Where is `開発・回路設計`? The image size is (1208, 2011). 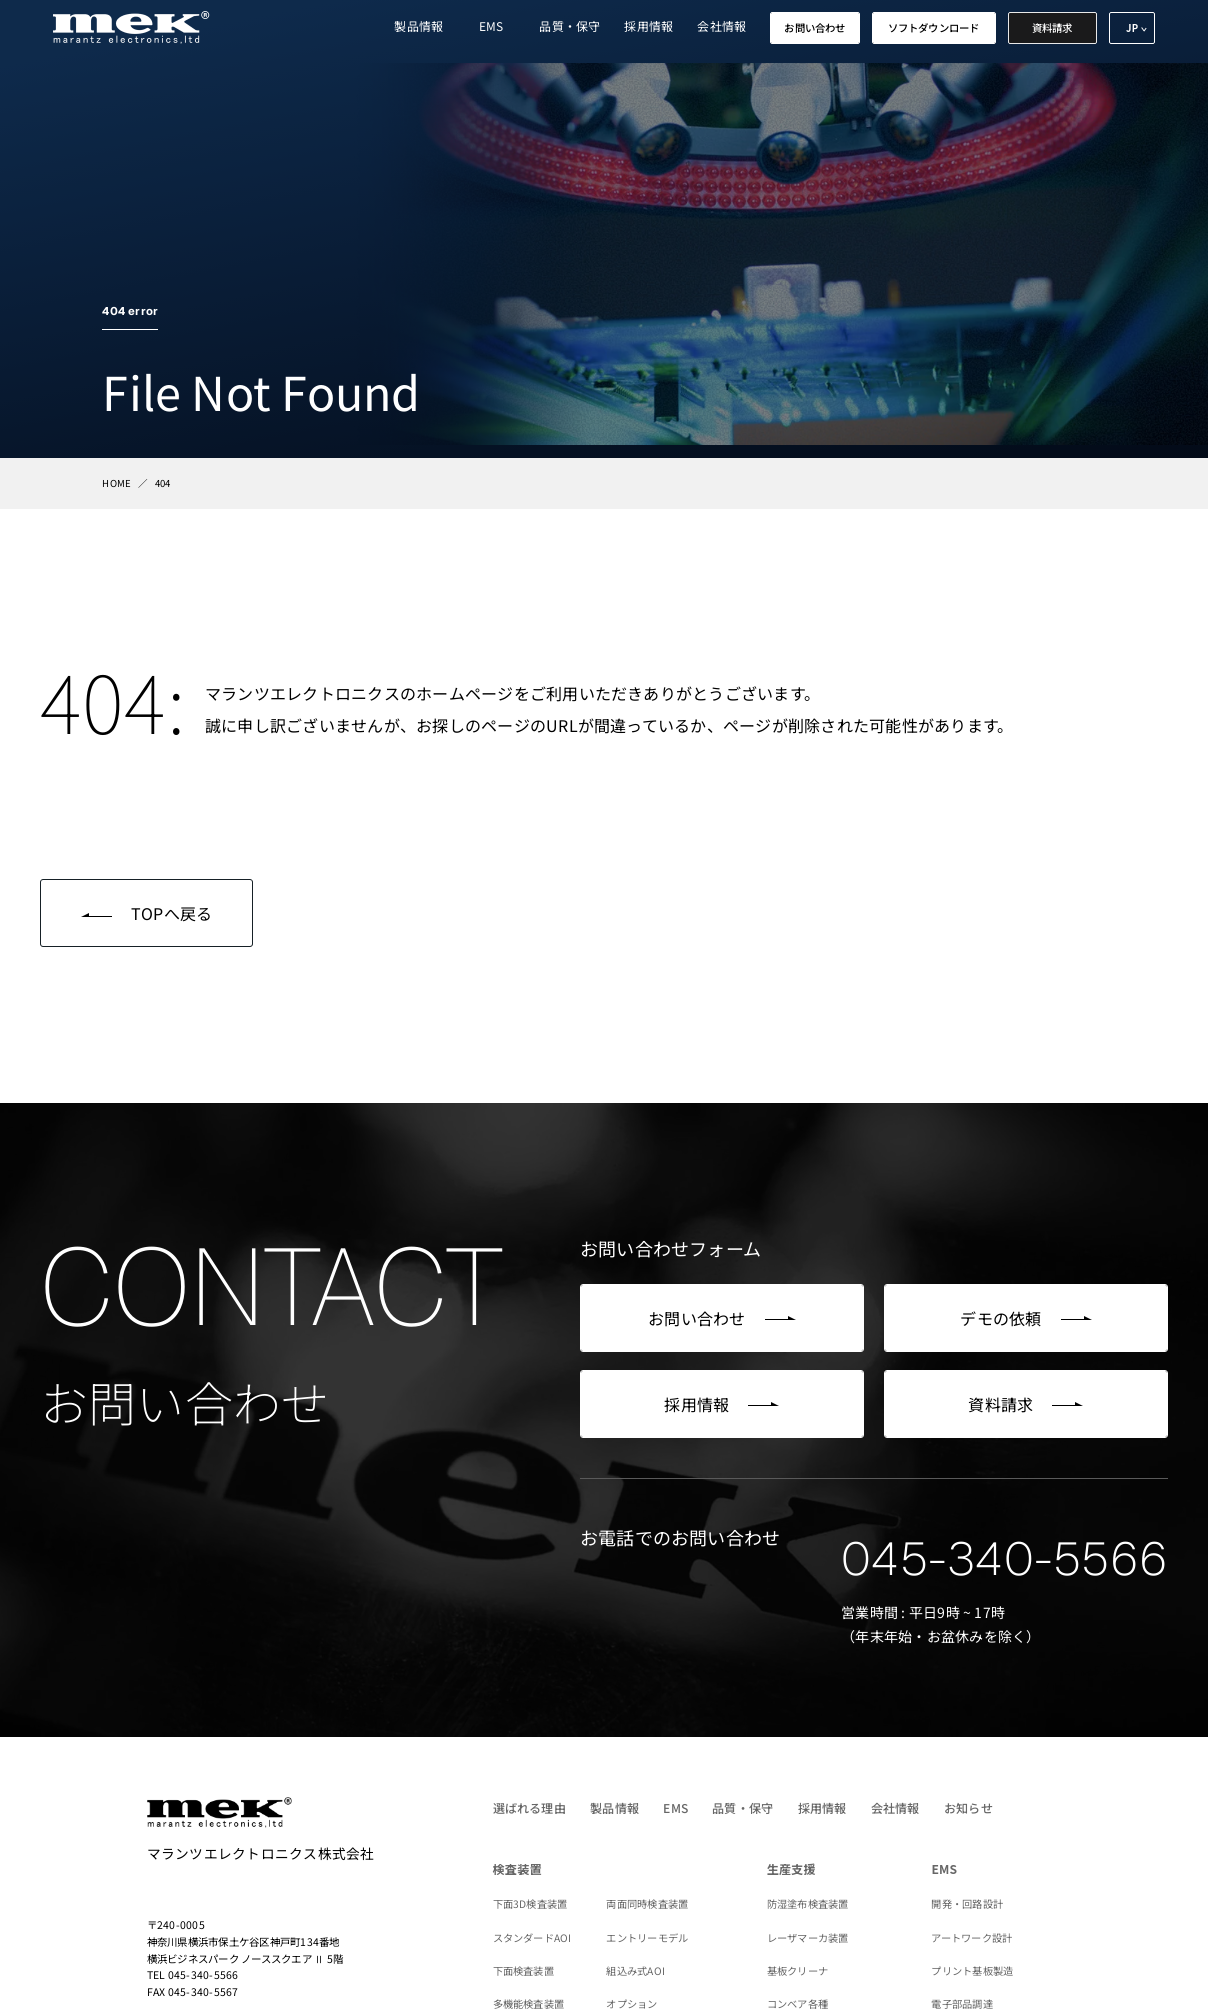
開発・回路設計 is located at coordinates (967, 1903).